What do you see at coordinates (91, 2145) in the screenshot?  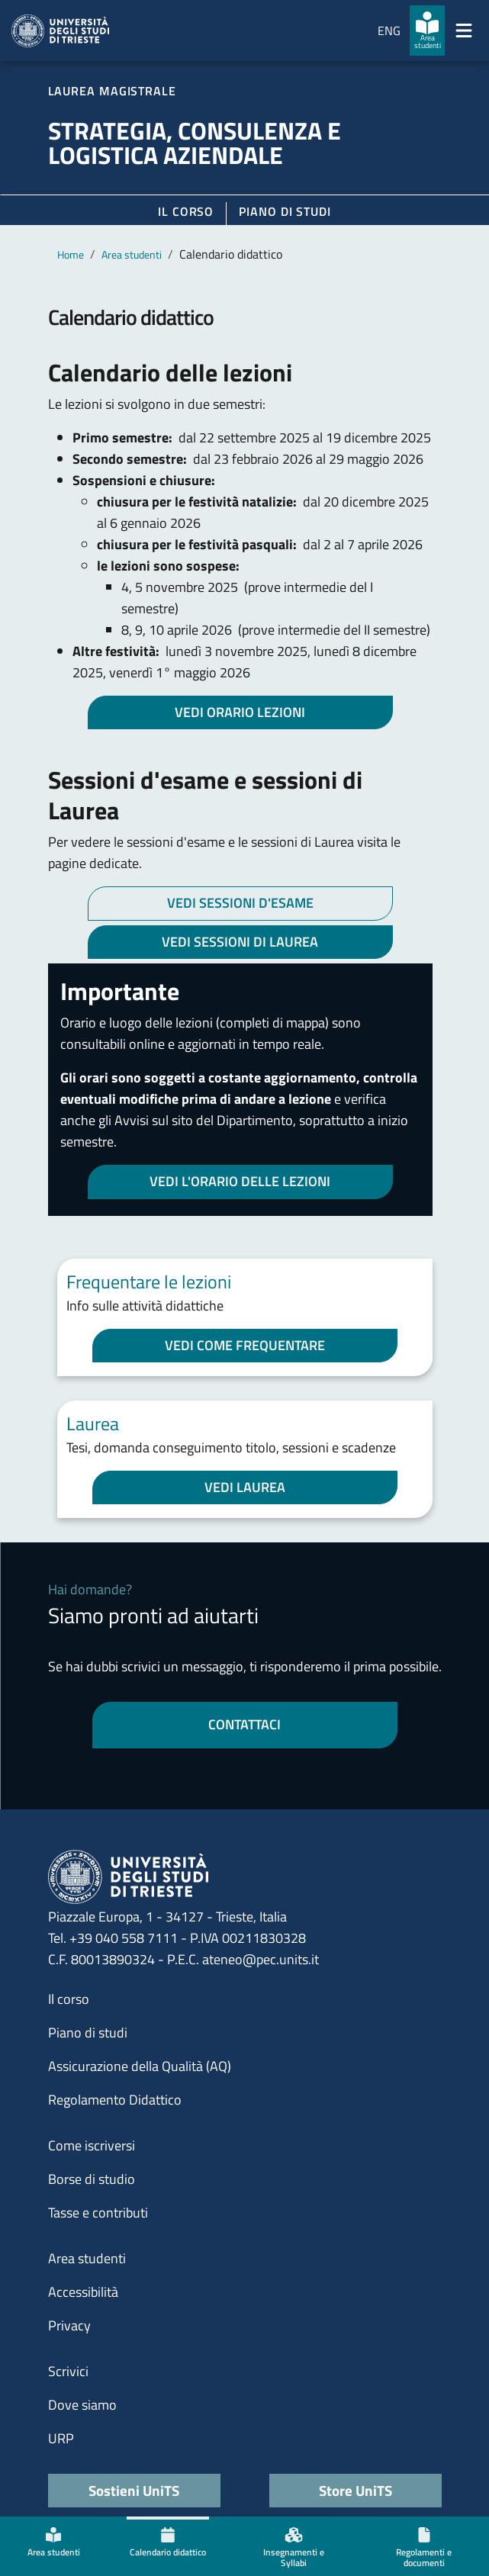 I see `Come iscriversi` at bounding box center [91, 2145].